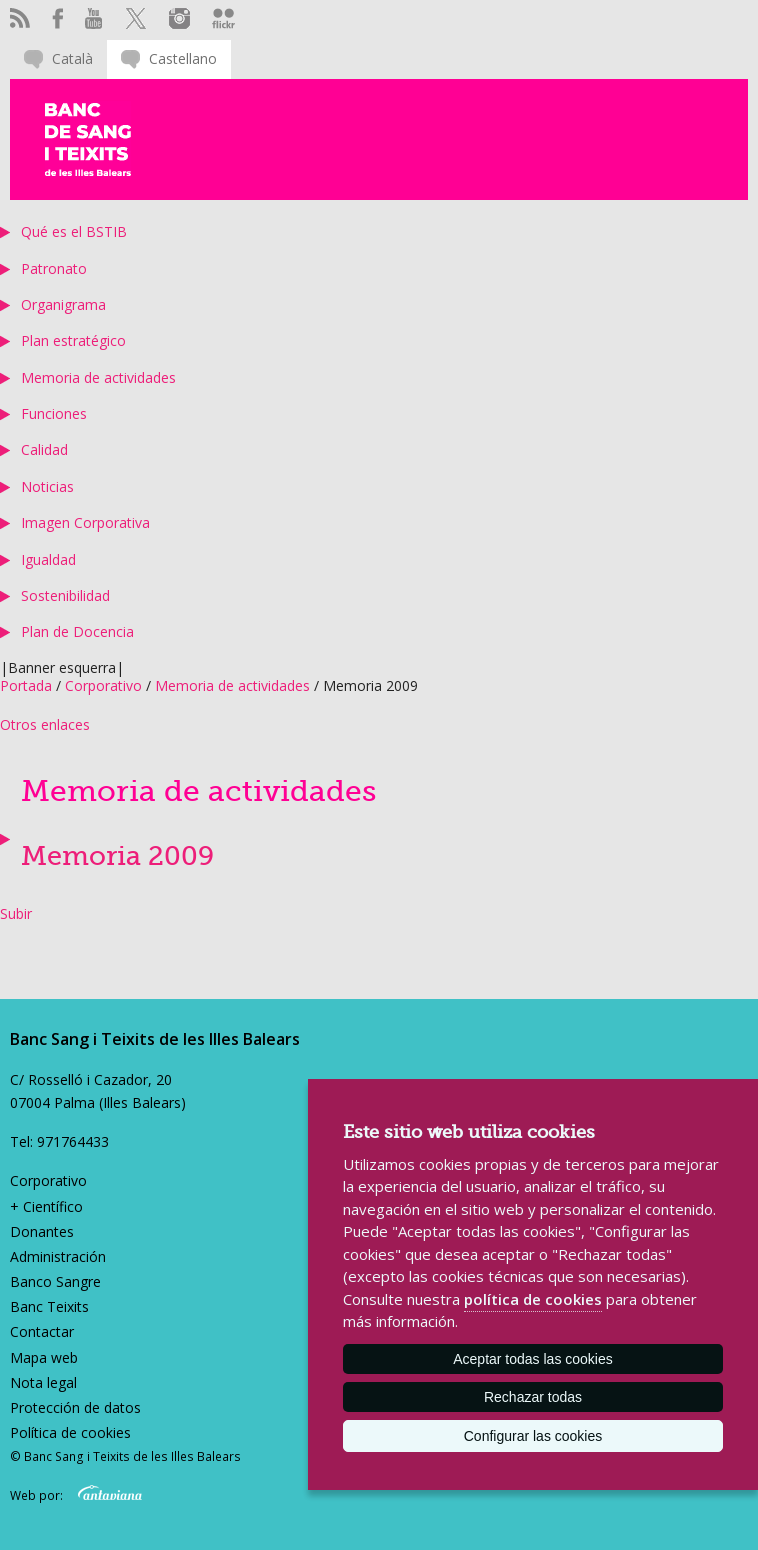 The image size is (758, 1550). Describe the element at coordinates (54, 413) in the screenshot. I see `Funciones` at that location.